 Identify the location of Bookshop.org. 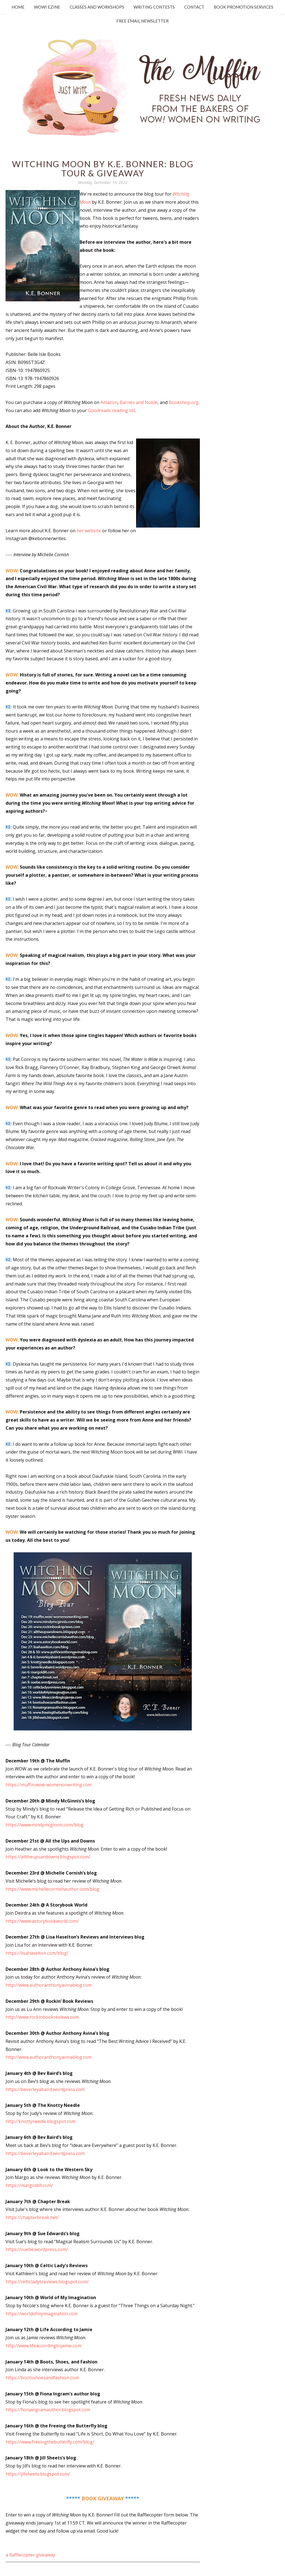
(184, 402).